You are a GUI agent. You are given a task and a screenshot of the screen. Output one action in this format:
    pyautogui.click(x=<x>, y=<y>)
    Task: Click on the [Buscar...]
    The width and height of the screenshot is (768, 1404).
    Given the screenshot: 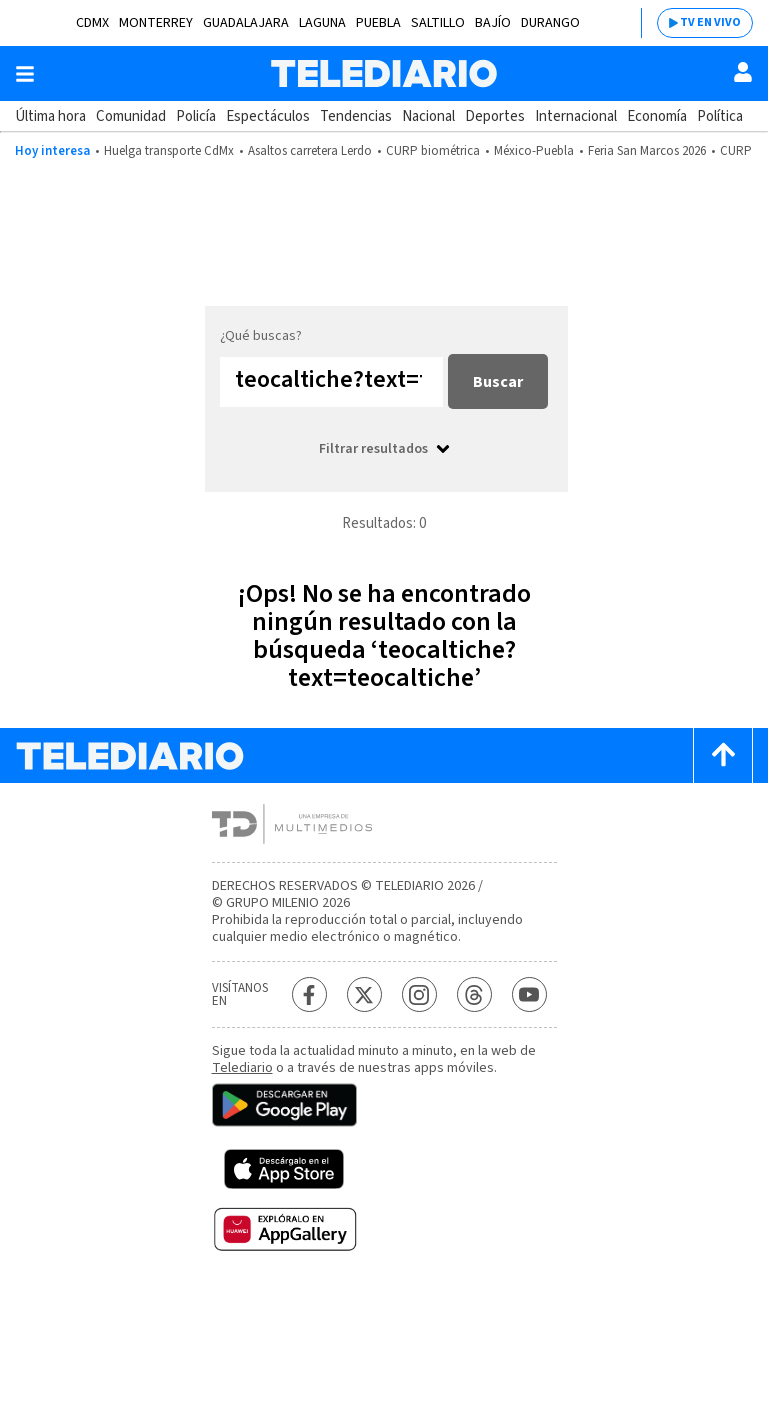 What is the action you would take?
    pyautogui.click(x=331, y=382)
    